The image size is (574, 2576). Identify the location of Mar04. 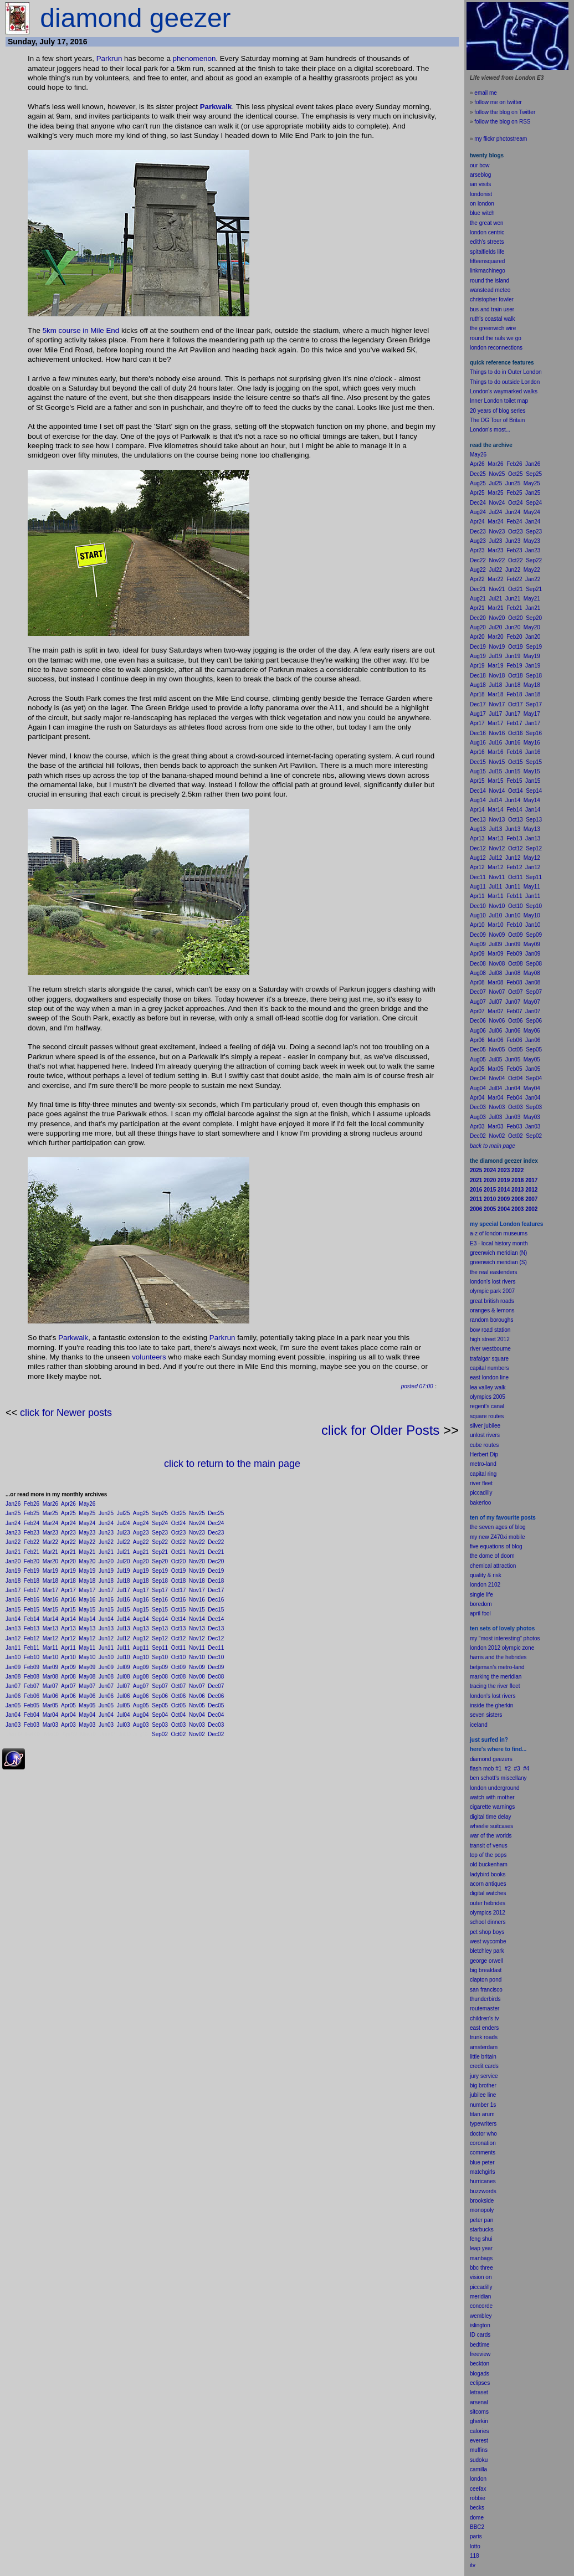
(50, 1715).